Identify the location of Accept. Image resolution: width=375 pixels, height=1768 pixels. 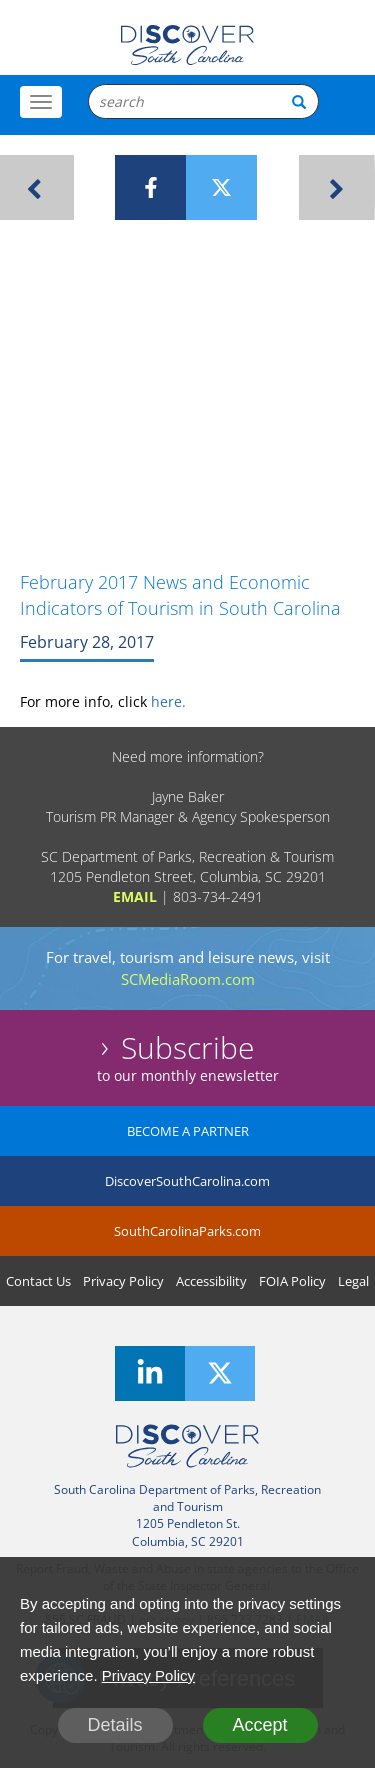
(259, 1725).